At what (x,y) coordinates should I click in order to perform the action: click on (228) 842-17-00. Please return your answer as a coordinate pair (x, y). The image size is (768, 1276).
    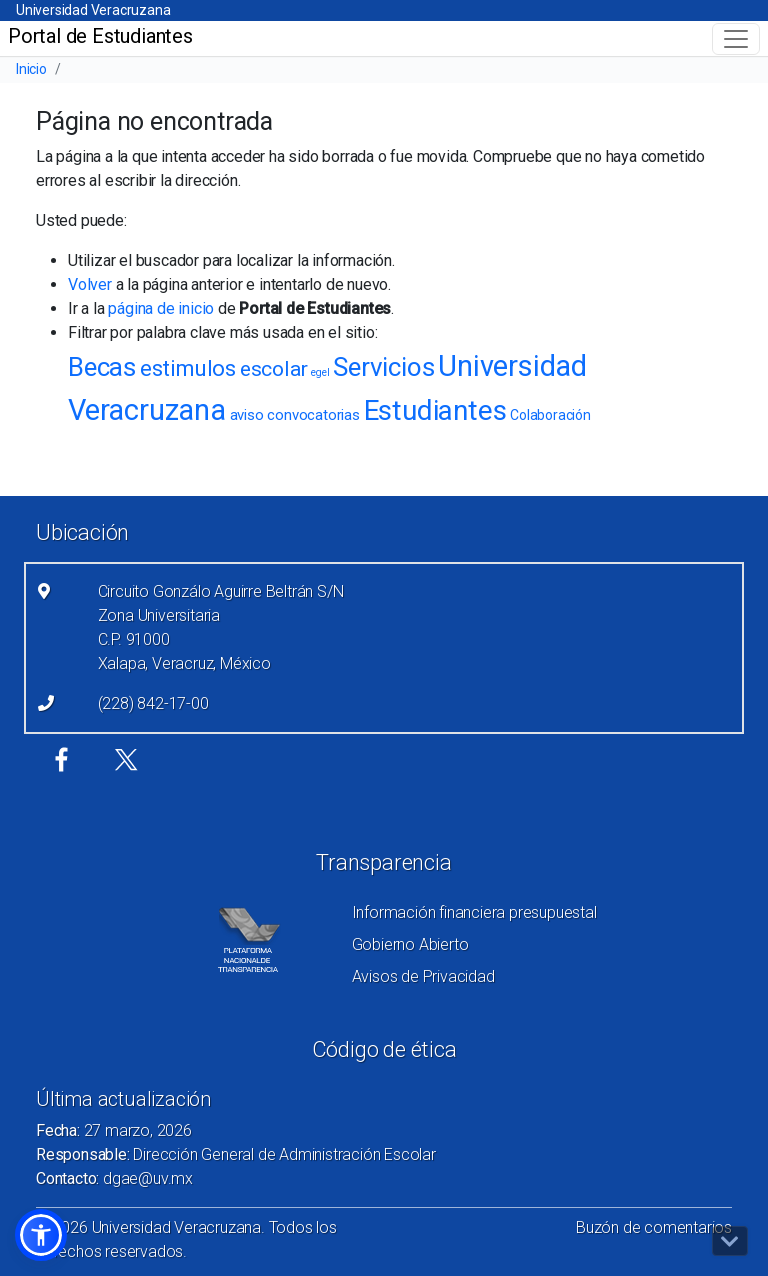
    Looking at the image, I should click on (153, 703).